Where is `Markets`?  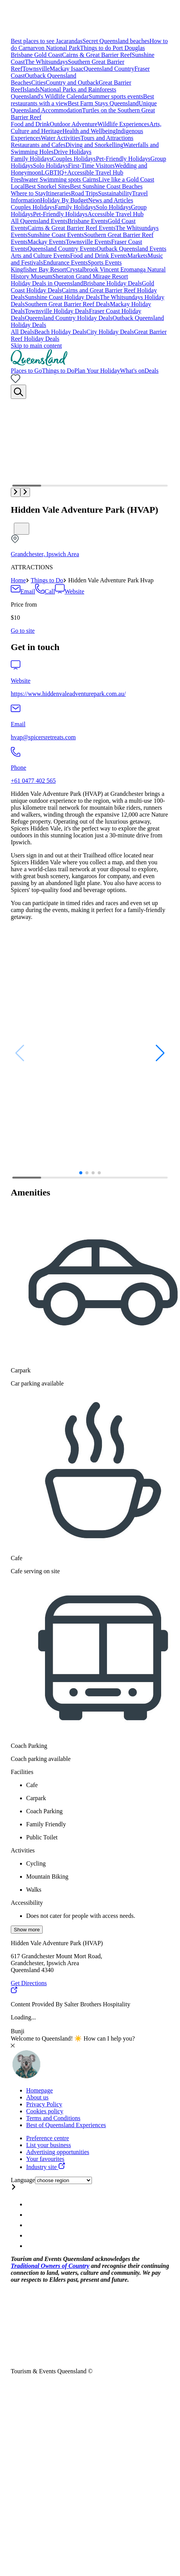 Markets is located at coordinates (137, 255).